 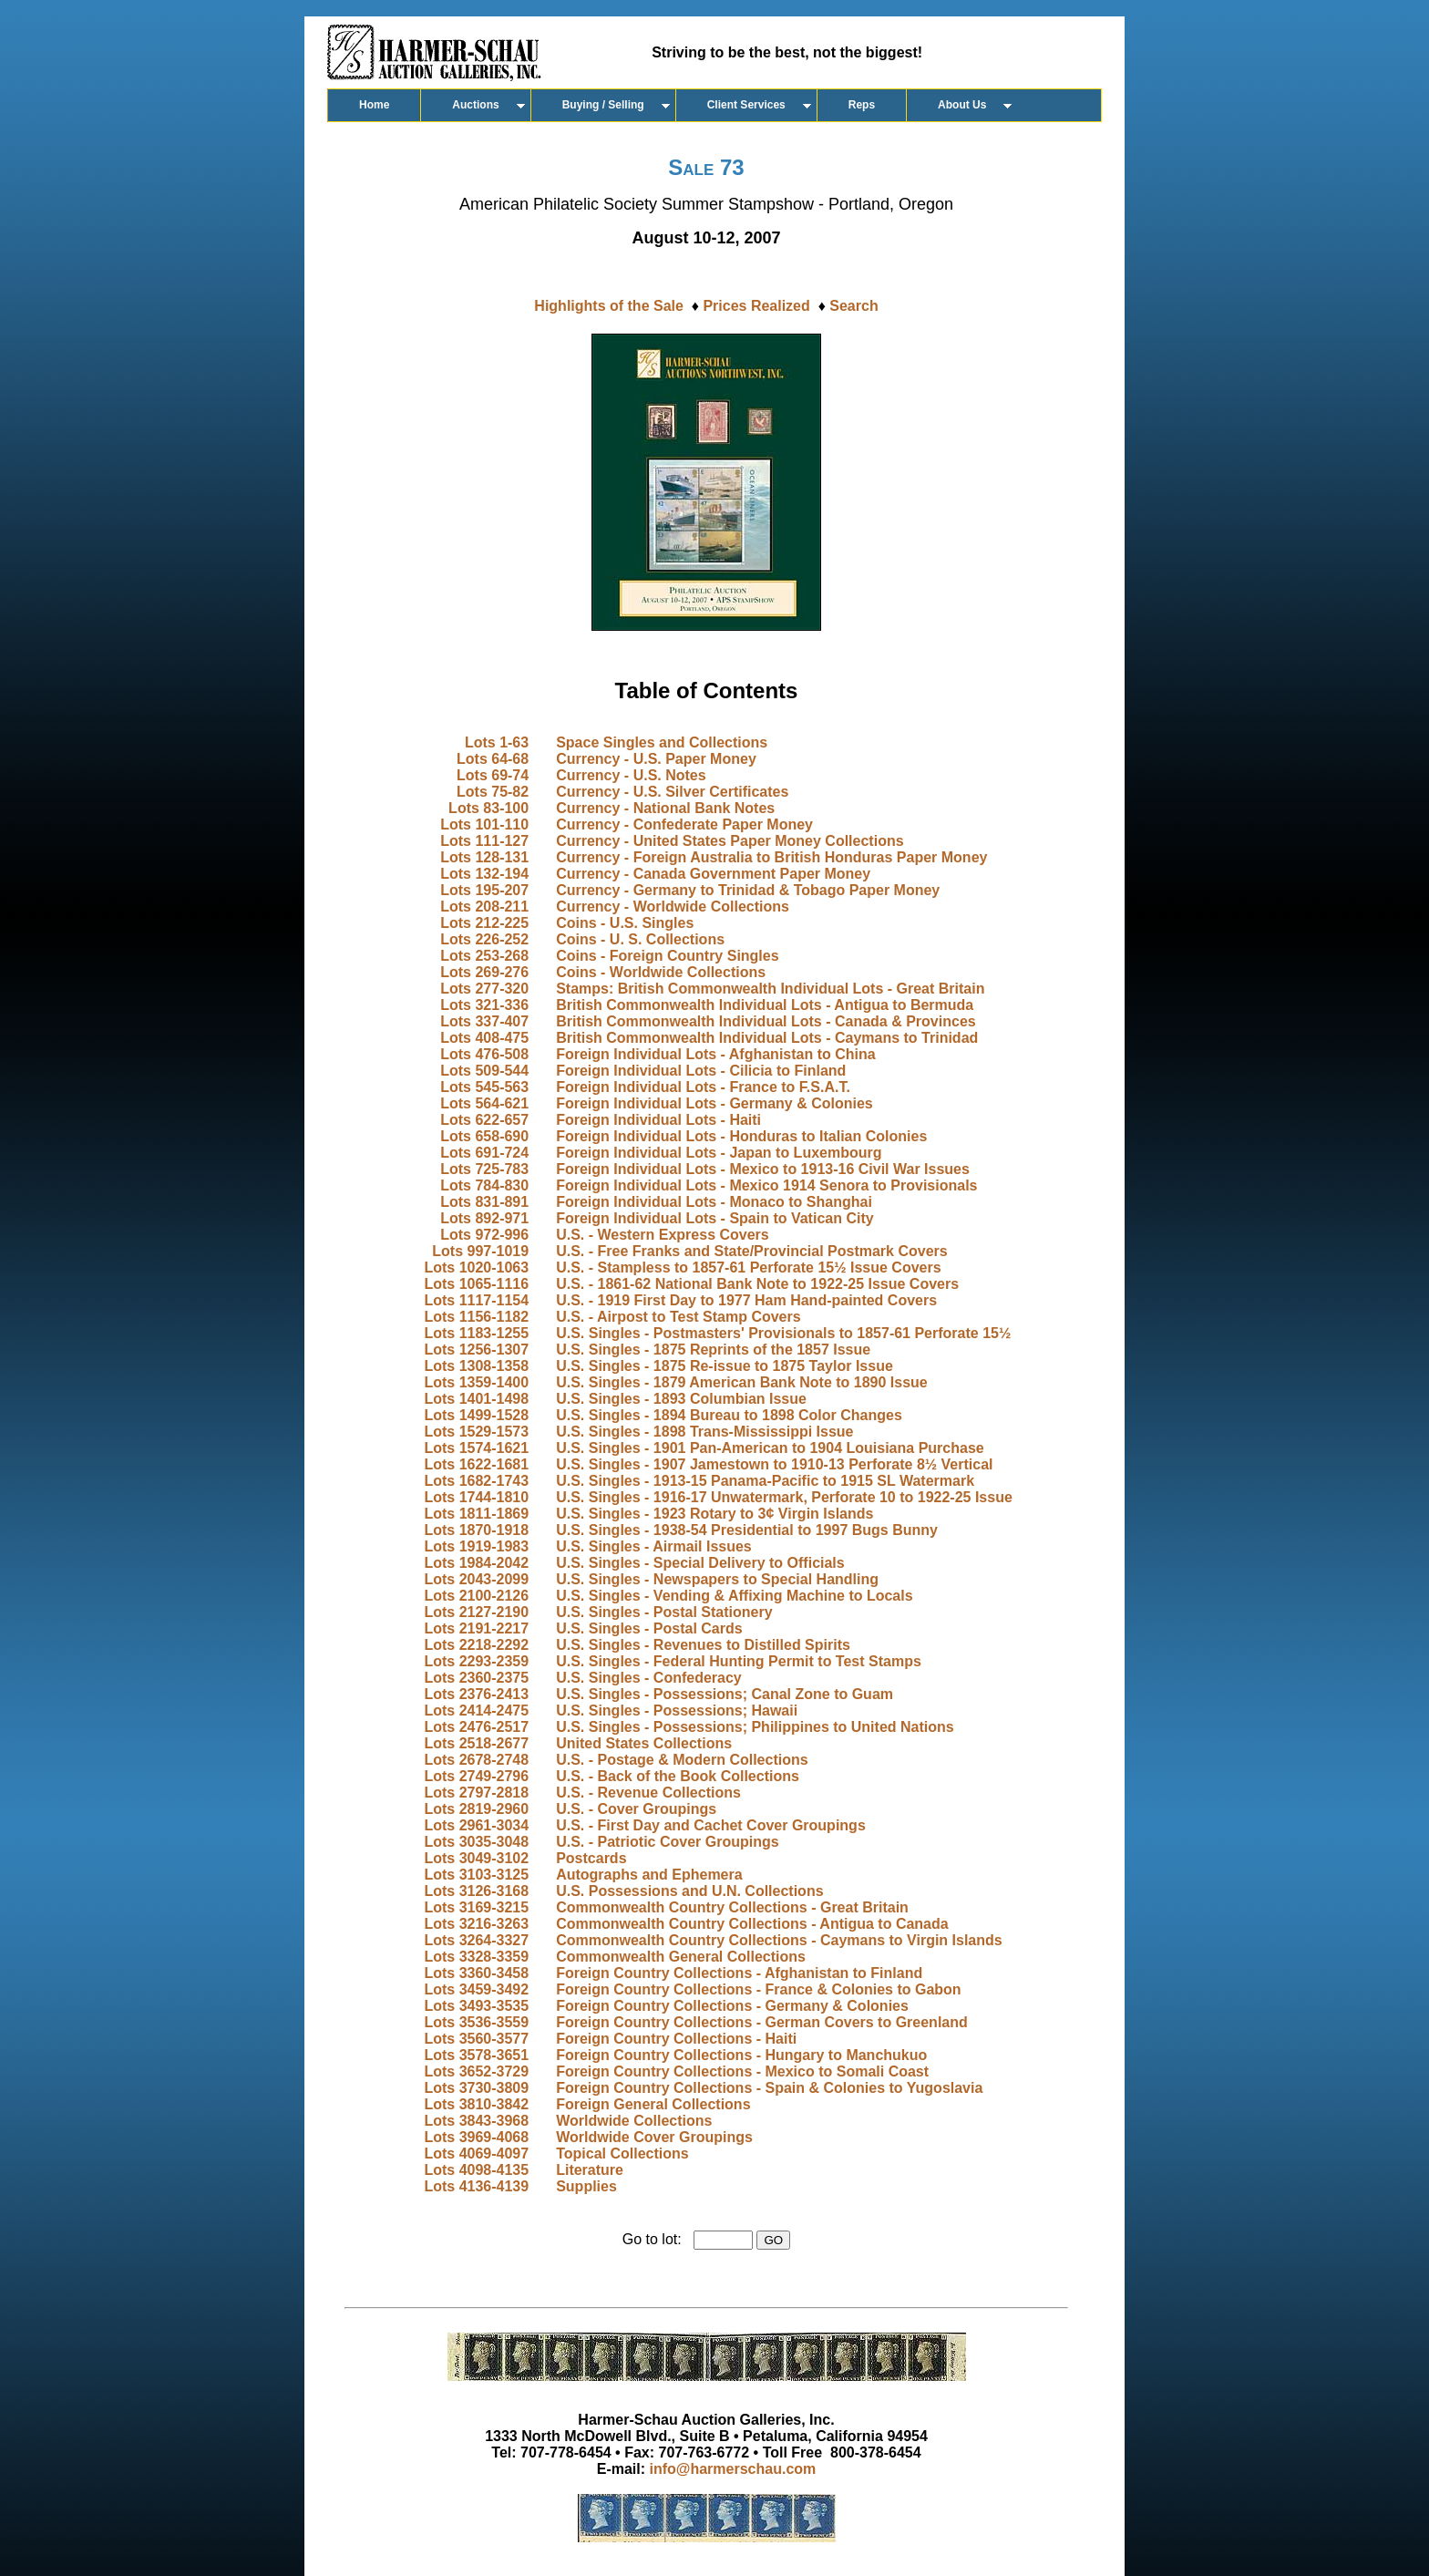 What do you see at coordinates (476, 1382) in the screenshot?
I see `Lots 1359-1400` at bounding box center [476, 1382].